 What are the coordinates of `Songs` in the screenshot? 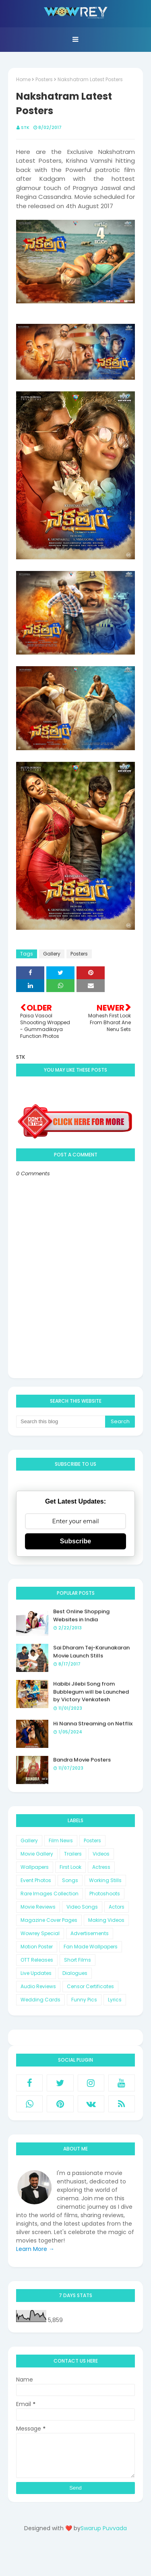 It's located at (70, 1880).